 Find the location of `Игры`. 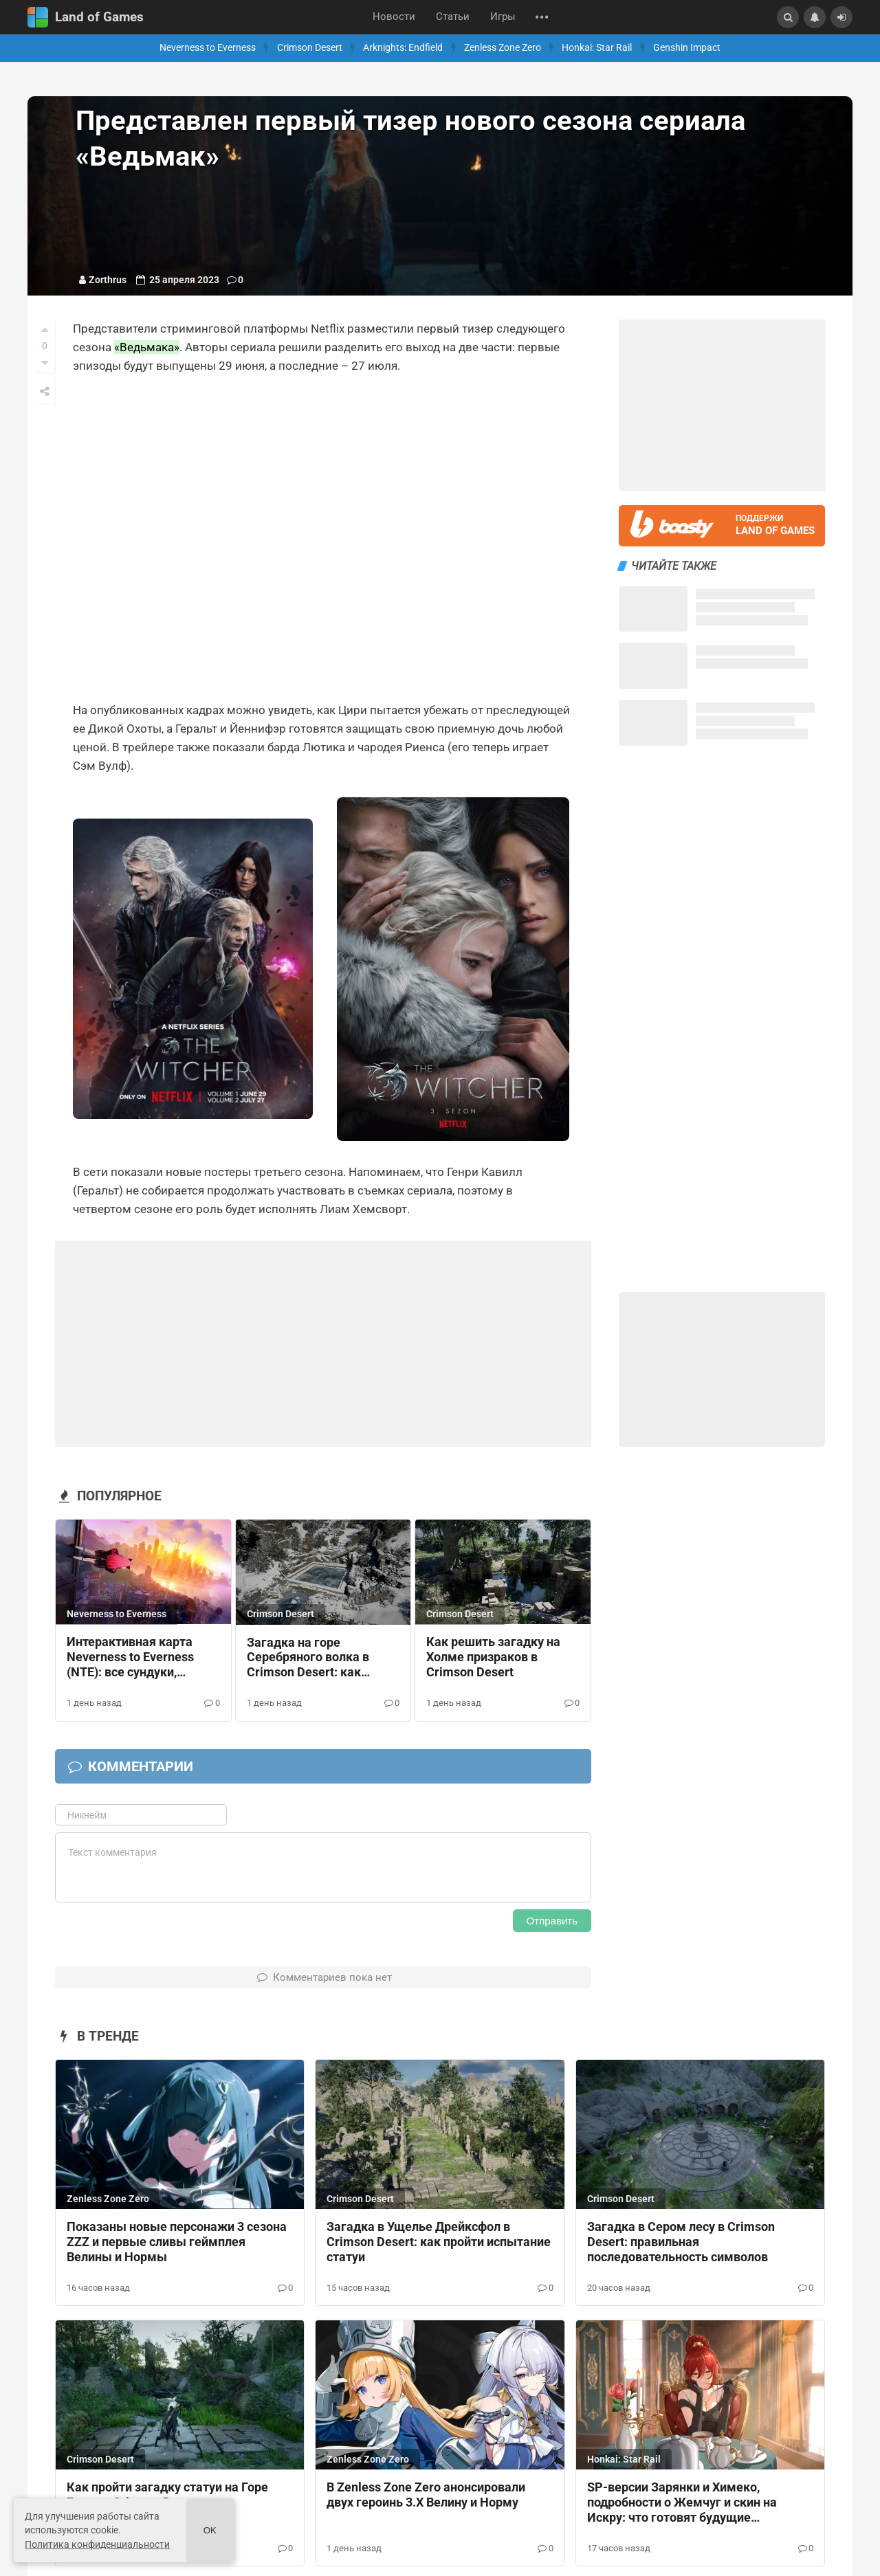

Игры is located at coordinates (503, 17).